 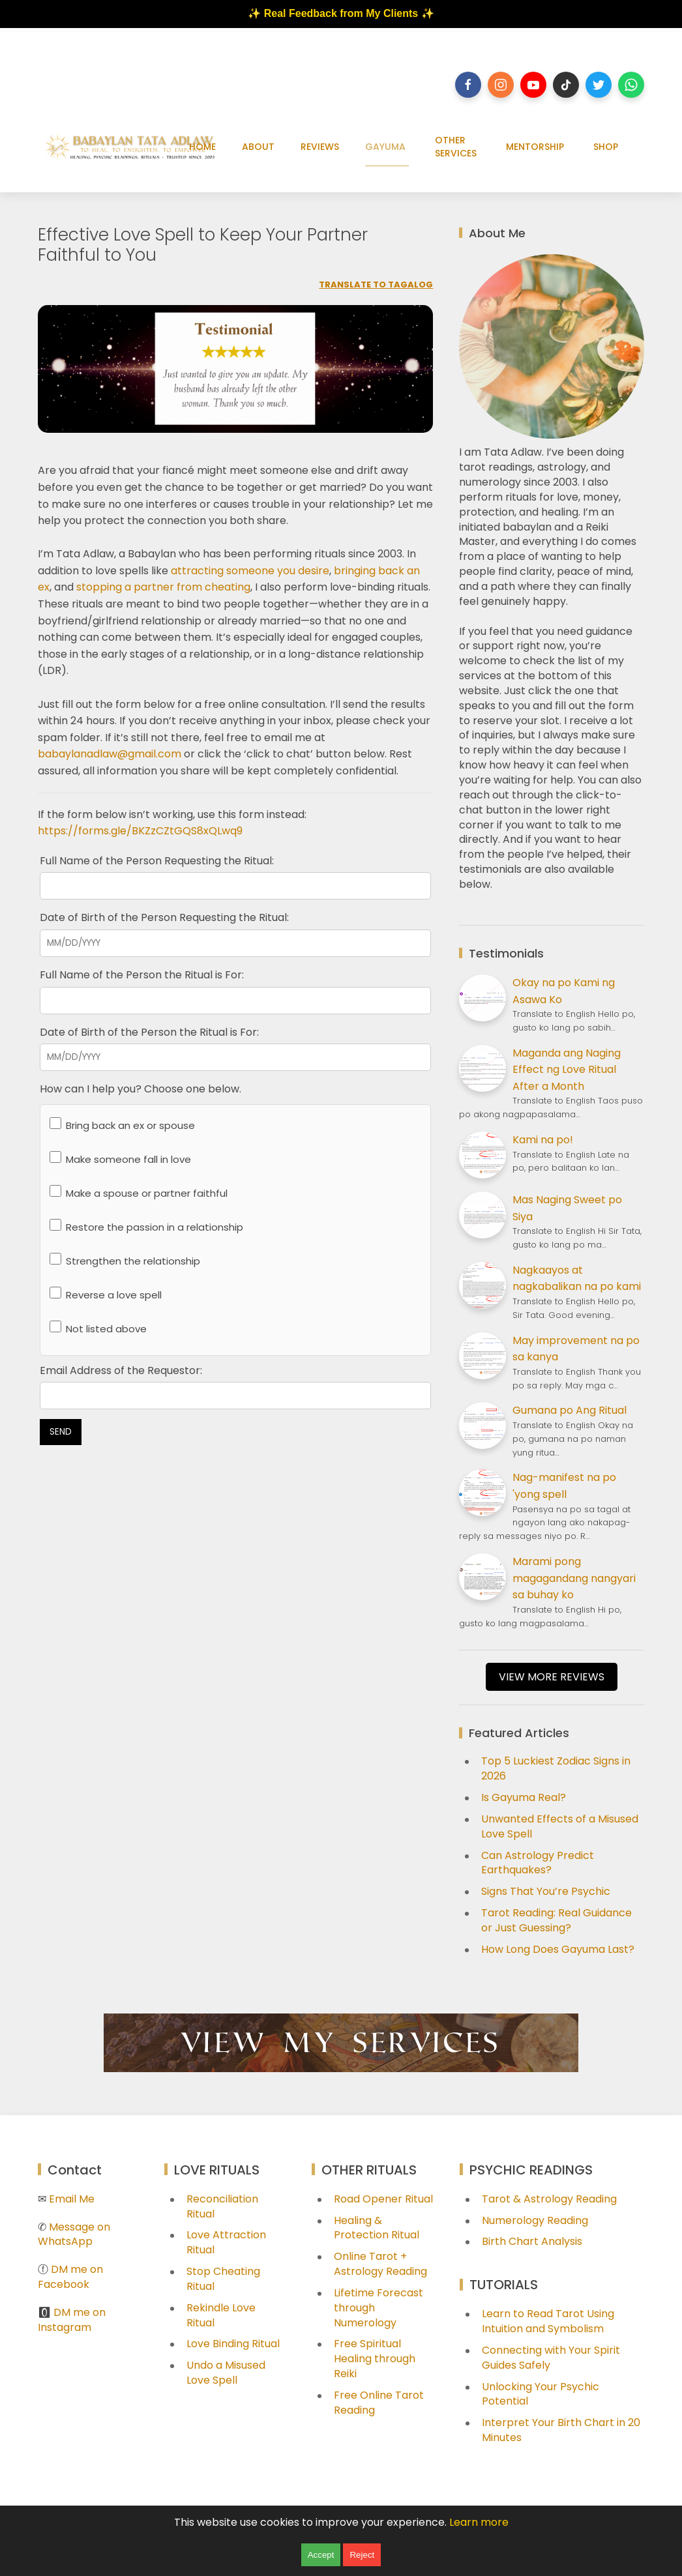 What do you see at coordinates (157, 860) in the screenshot?
I see `Full Name of the Person Requesting the Ritual:` at bounding box center [157, 860].